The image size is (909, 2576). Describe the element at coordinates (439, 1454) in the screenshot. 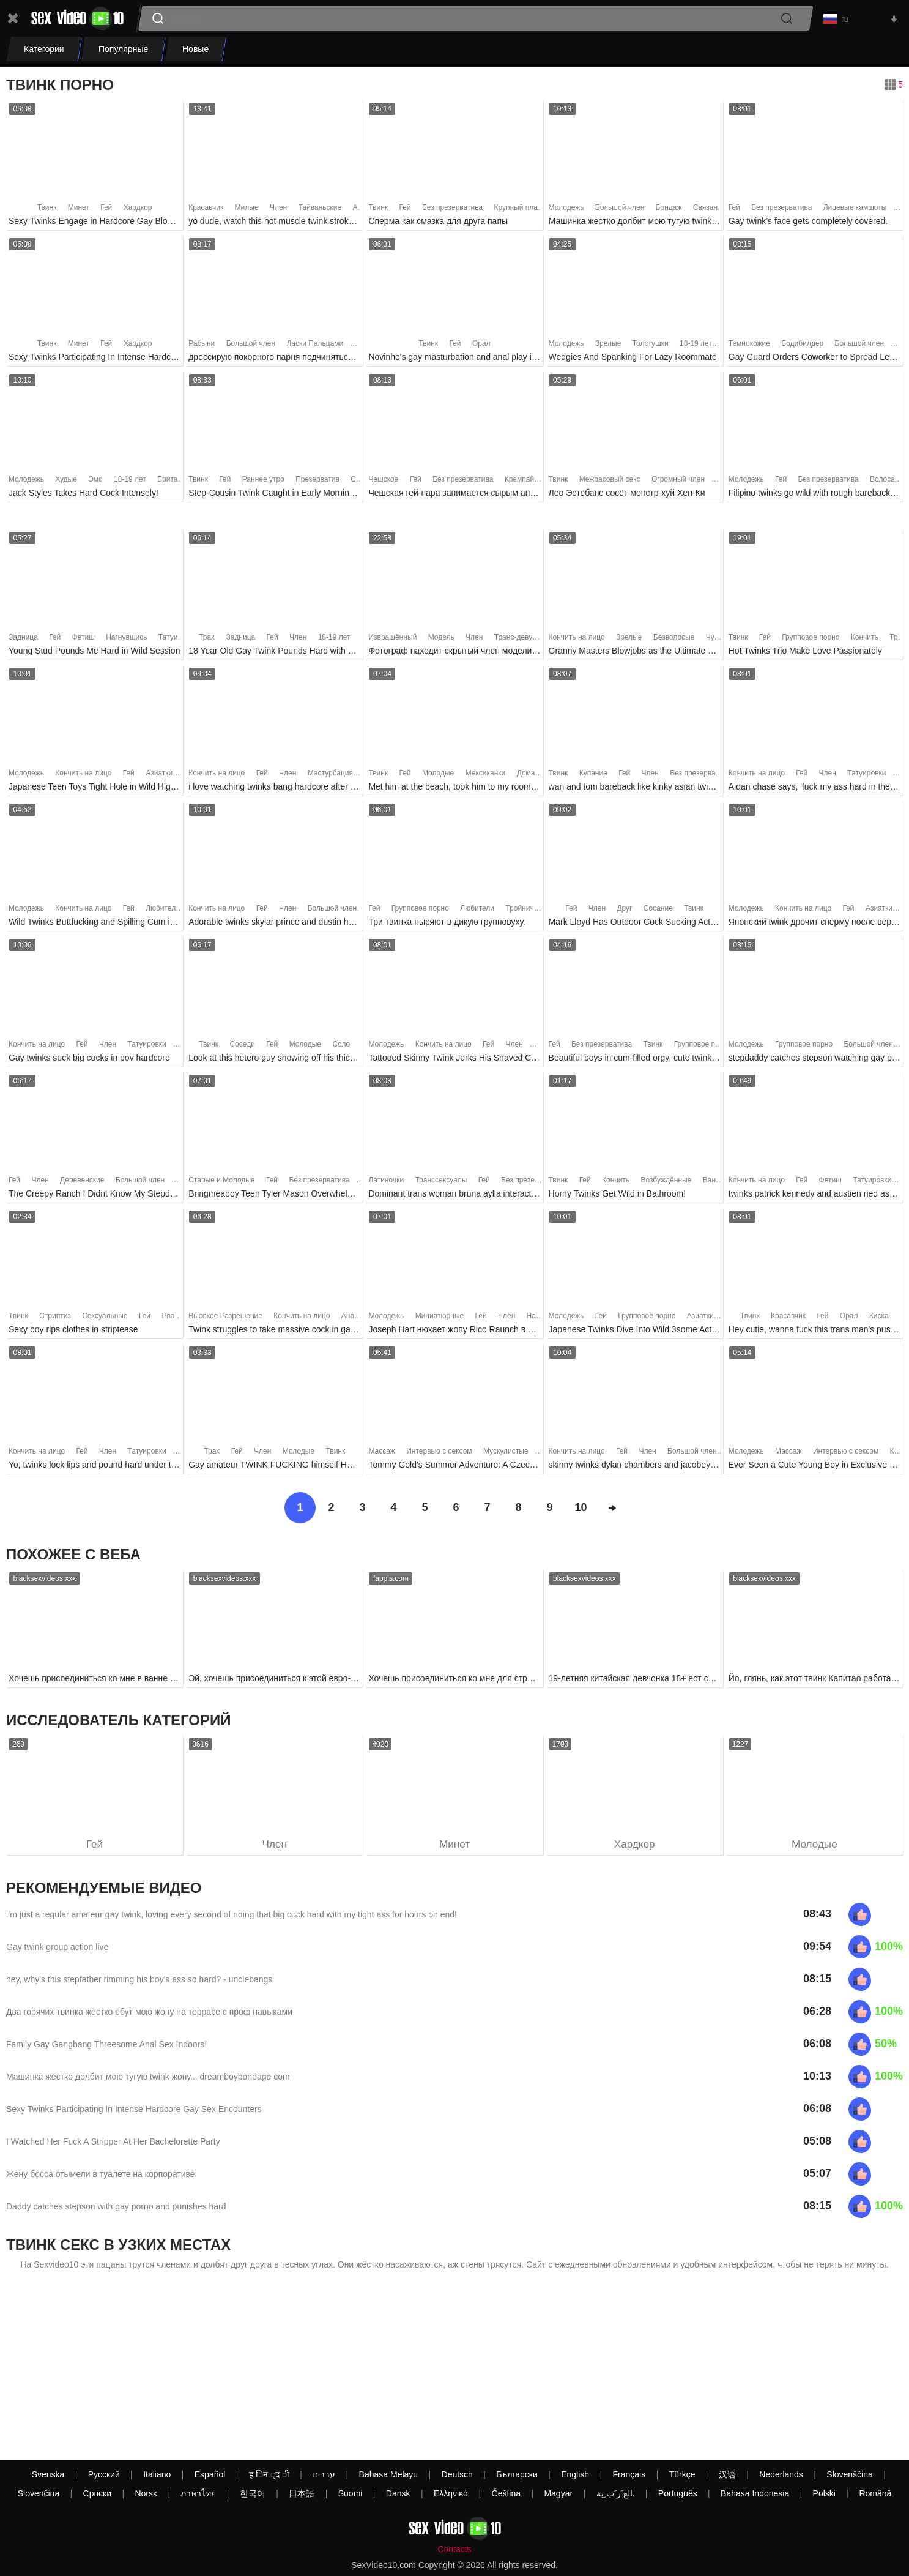

I see `Интервью с сексом` at that location.